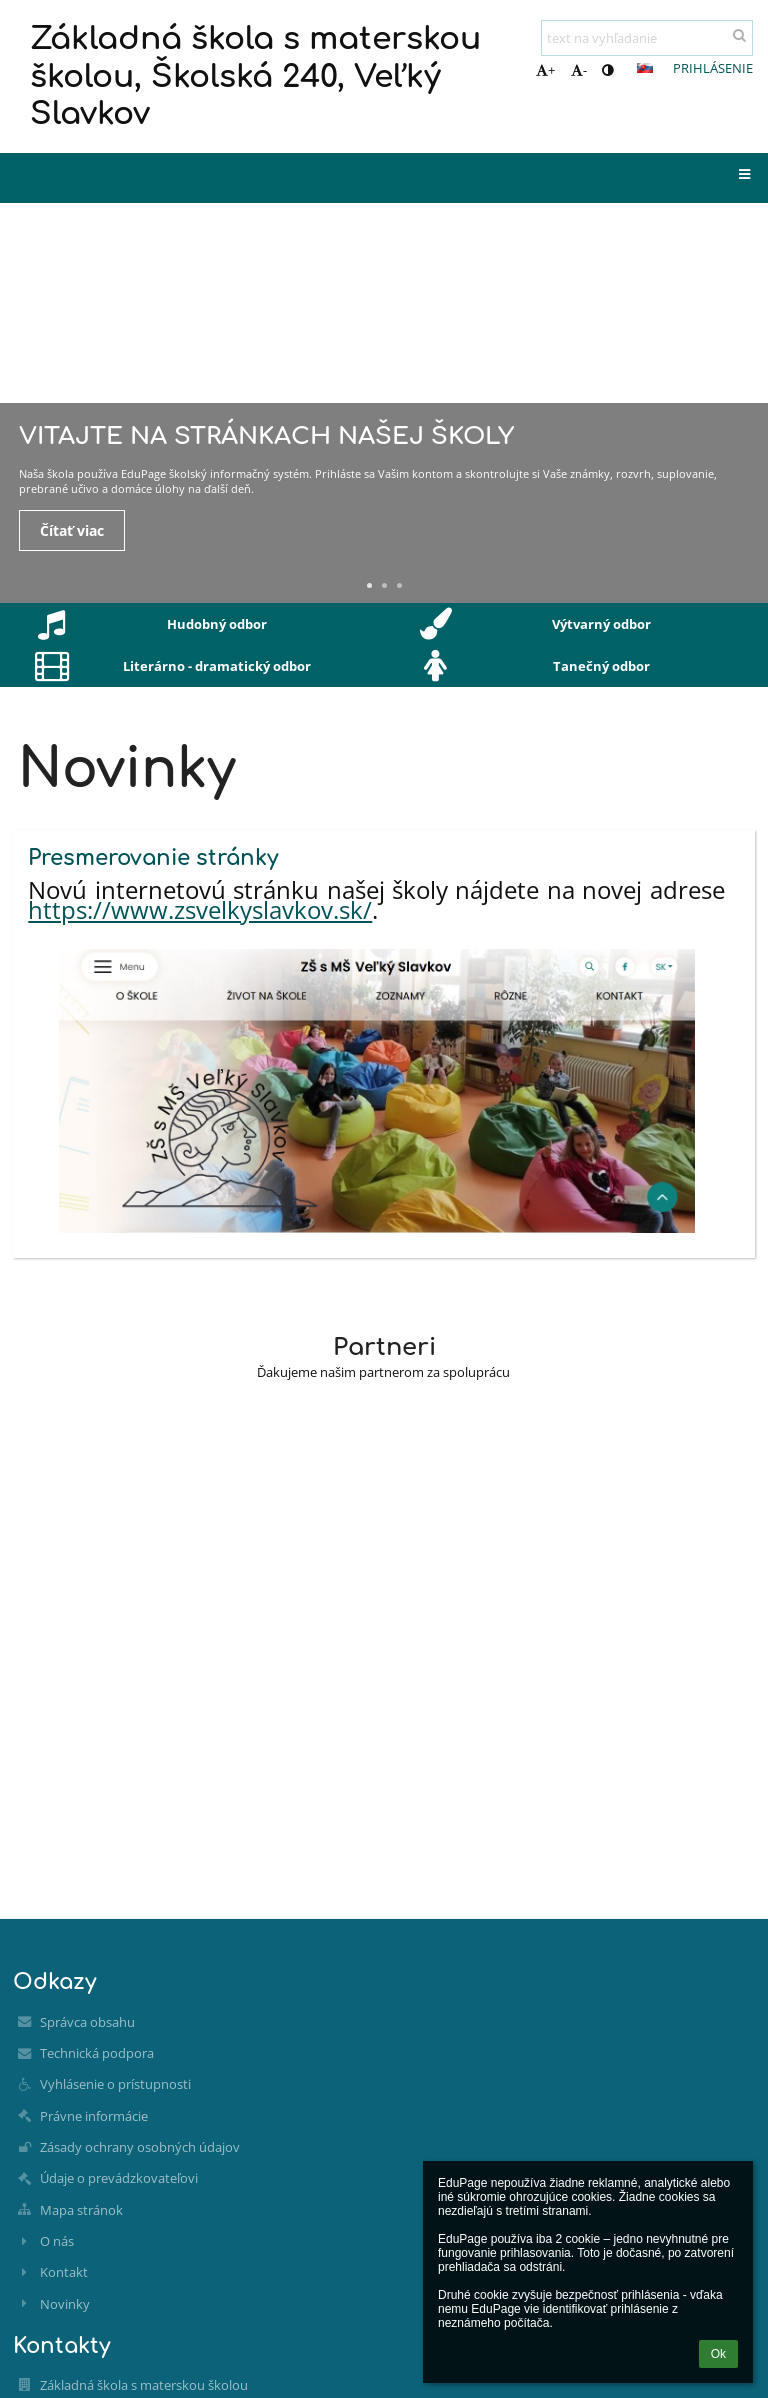 The width and height of the screenshot is (768, 2398). I want to click on Mapa stránok, so click(81, 2210).